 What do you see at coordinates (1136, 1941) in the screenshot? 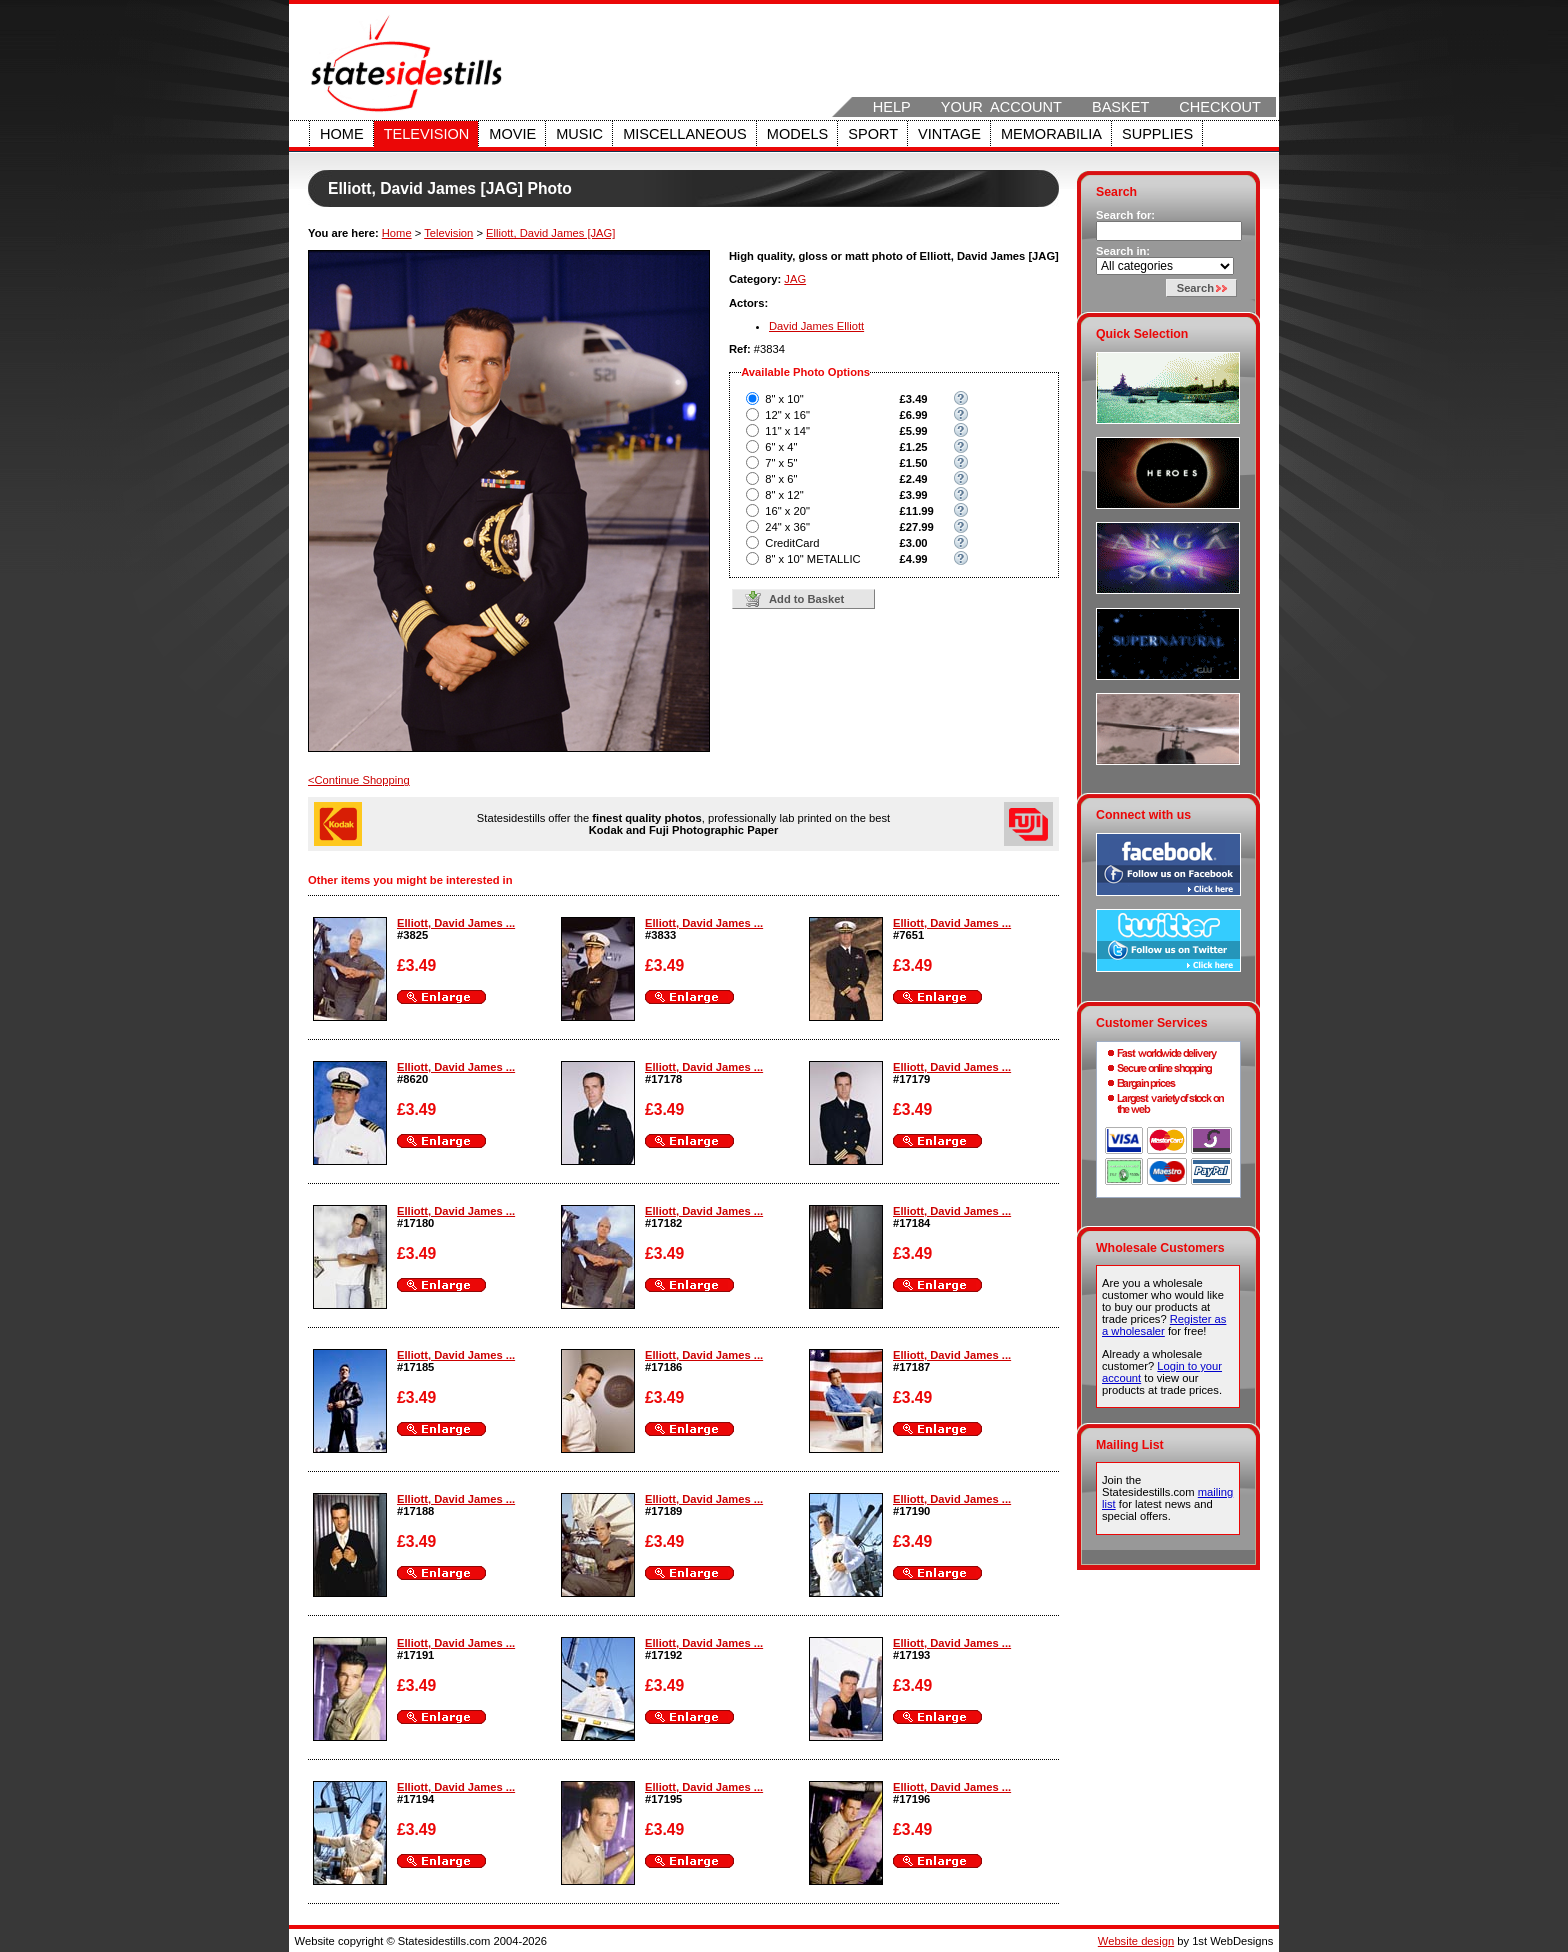
I see `Website design` at bounding box center [1136, 1941].